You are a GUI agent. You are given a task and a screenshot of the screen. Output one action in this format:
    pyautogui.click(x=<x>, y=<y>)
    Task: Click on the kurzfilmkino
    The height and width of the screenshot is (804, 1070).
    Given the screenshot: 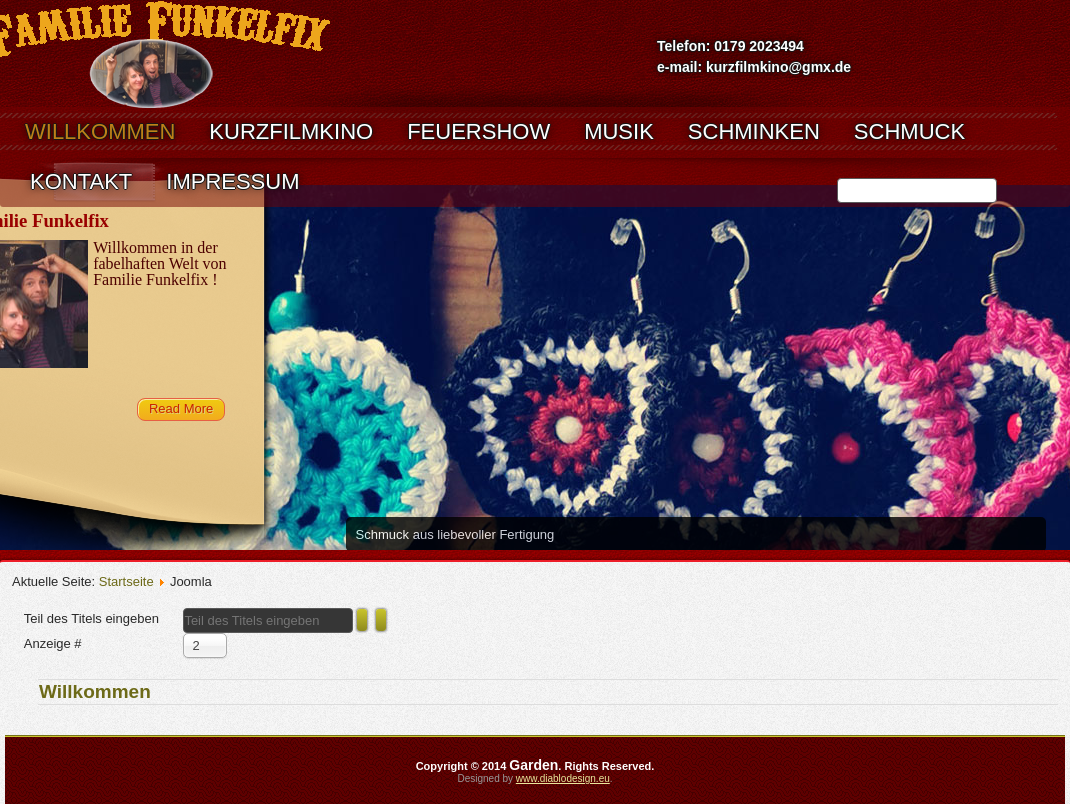 What is the action you would take?
    pyautogui.click(x=291, y=131)
    